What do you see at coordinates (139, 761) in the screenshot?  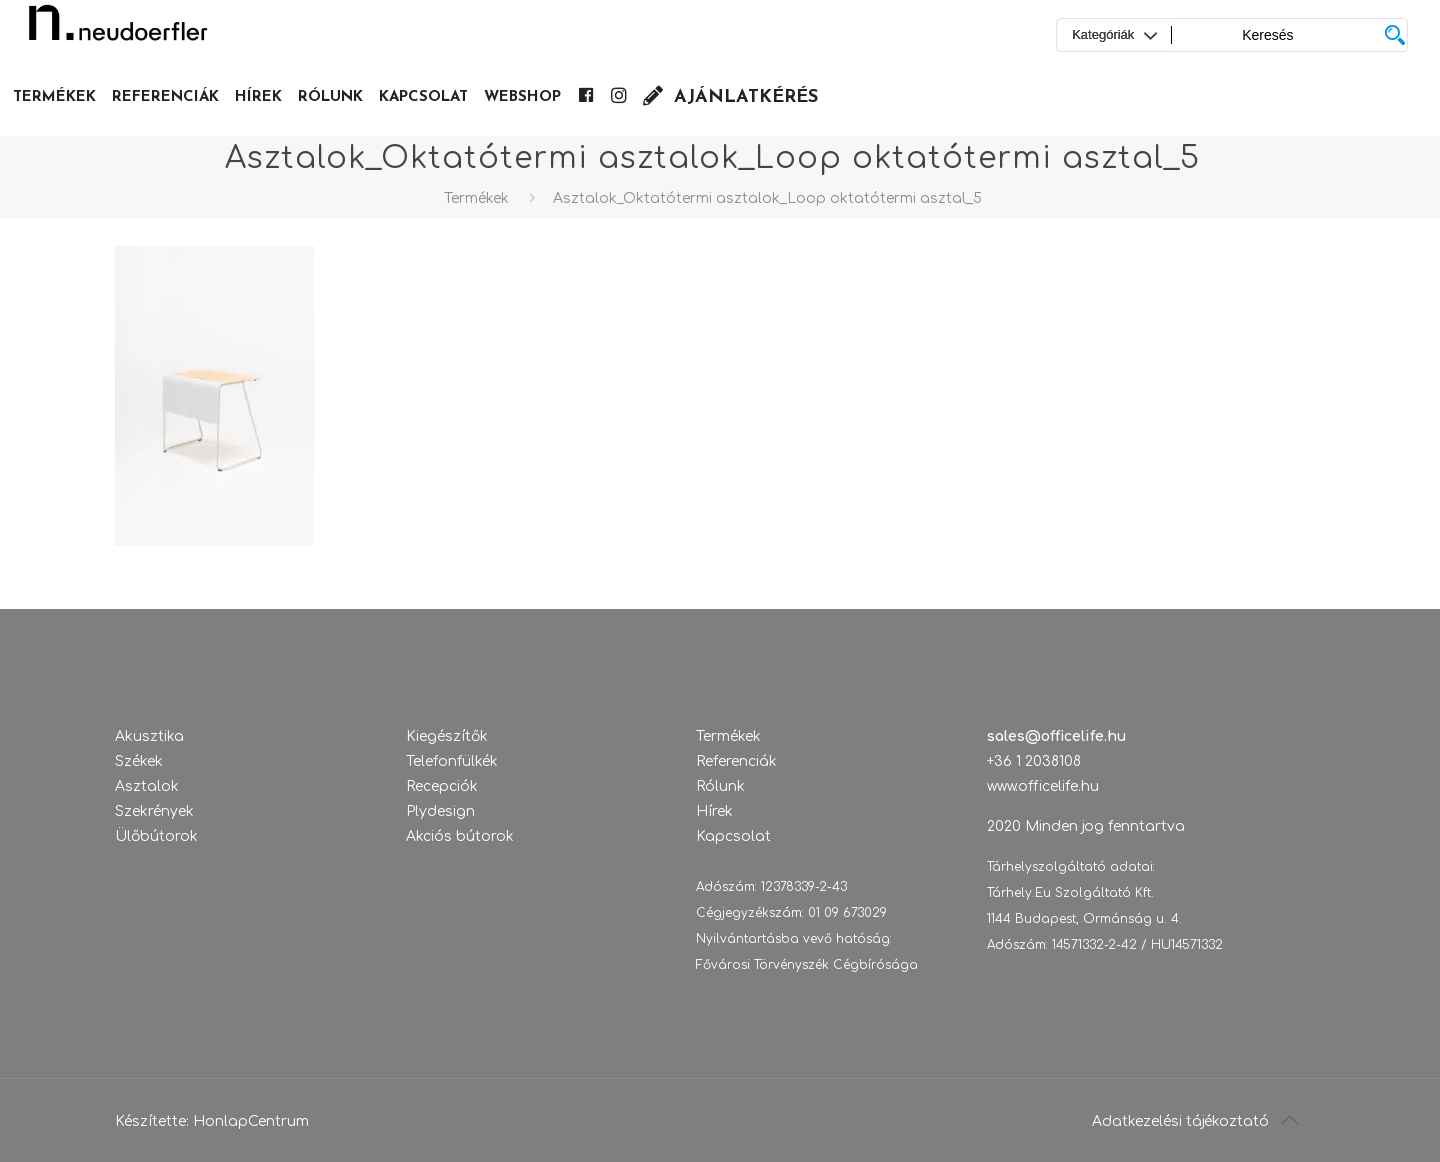 I see `Székek` at bounding box center [139, 761].